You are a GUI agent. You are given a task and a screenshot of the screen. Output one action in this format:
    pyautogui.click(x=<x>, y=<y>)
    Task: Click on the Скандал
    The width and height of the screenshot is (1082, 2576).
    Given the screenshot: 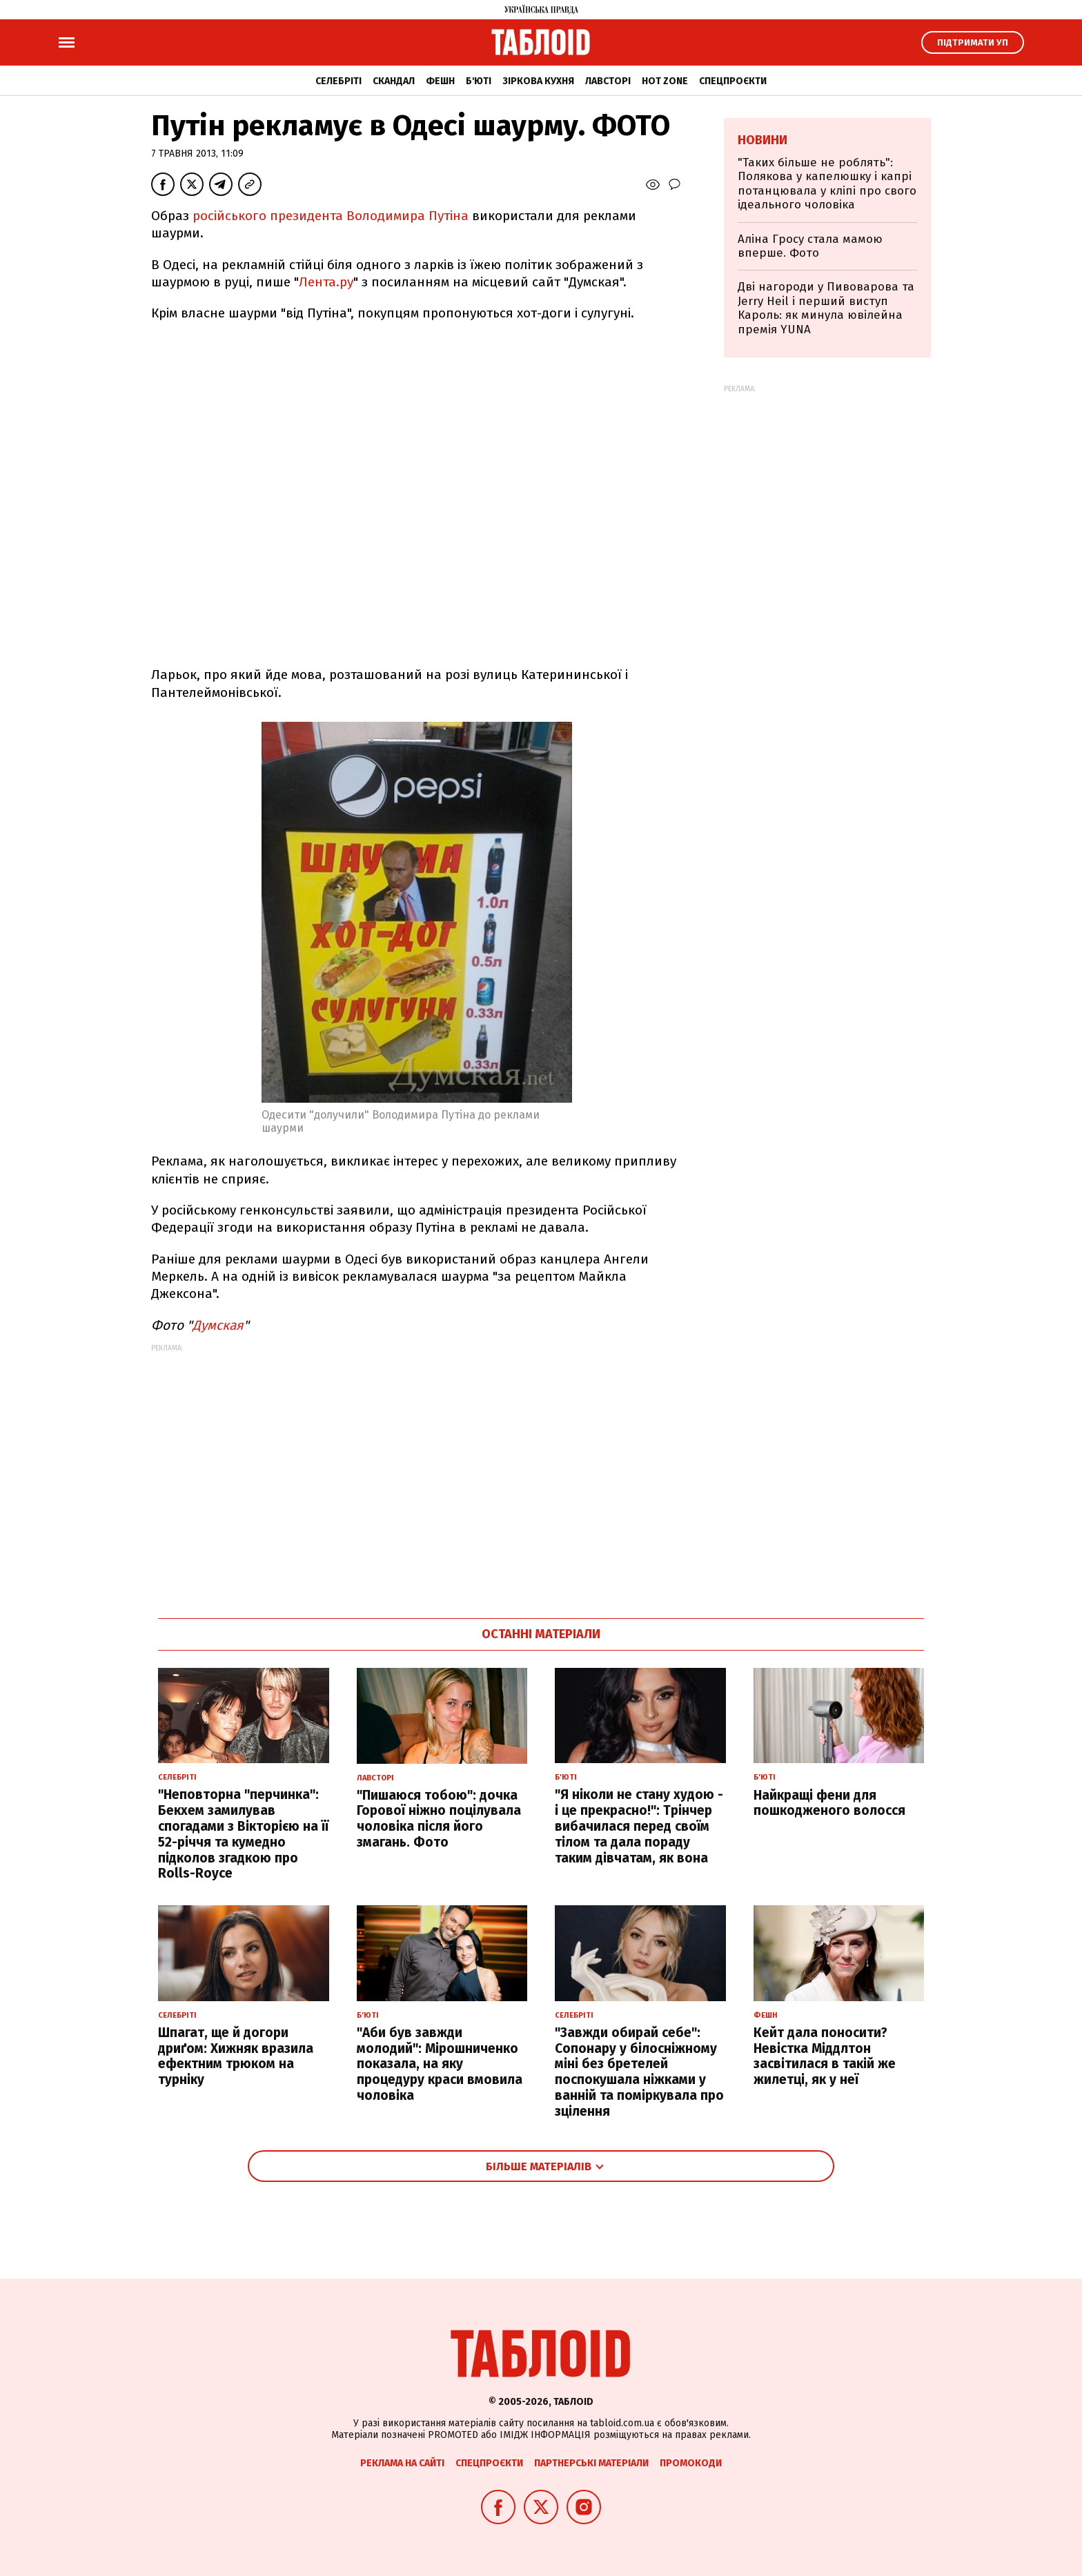 What is the action you would take?
    pyautogui.click(x=394, y=81)
    